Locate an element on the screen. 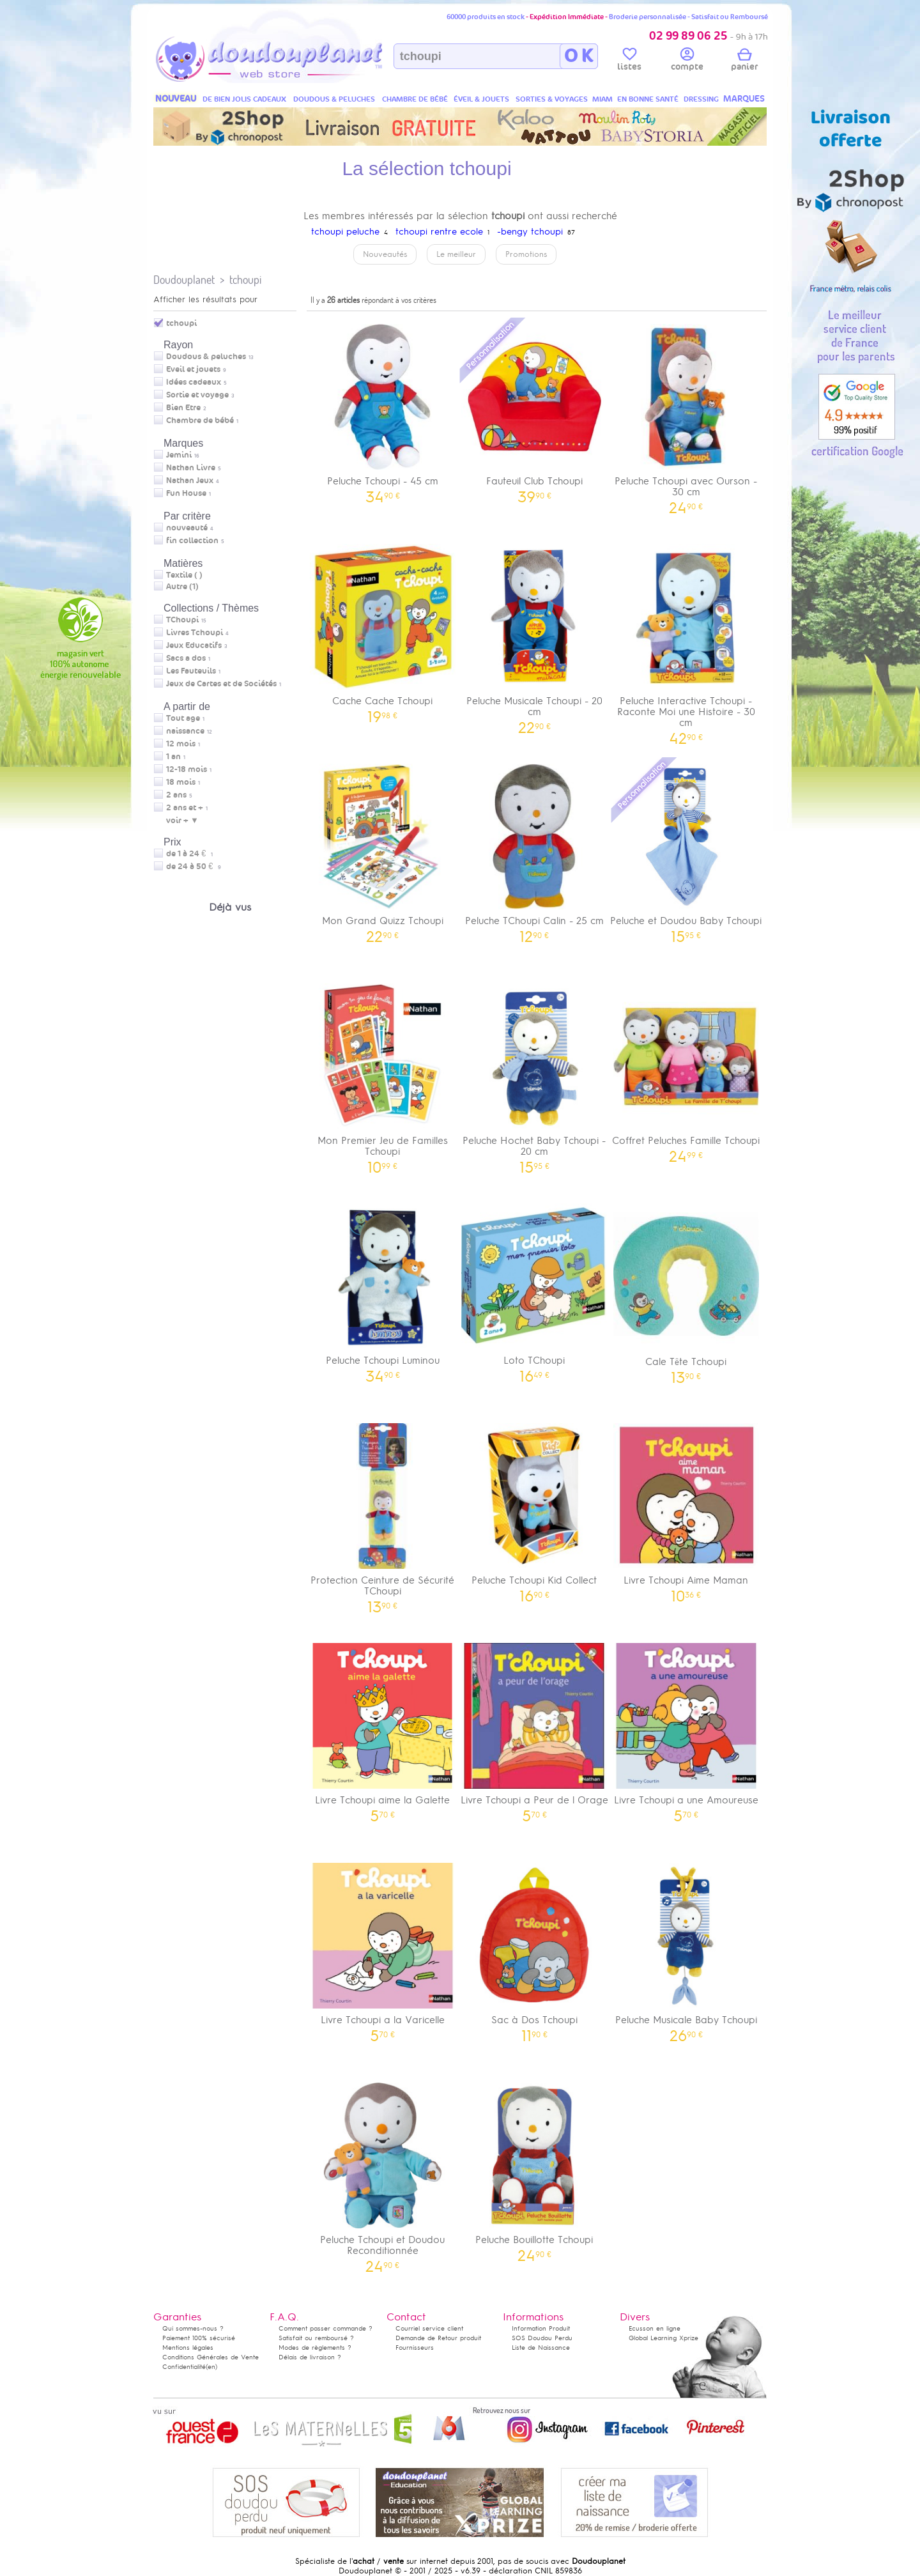 The image size is (920, 2576). Coffret Peluches Famille Tchoupi is located at coordinates (686, 1068).